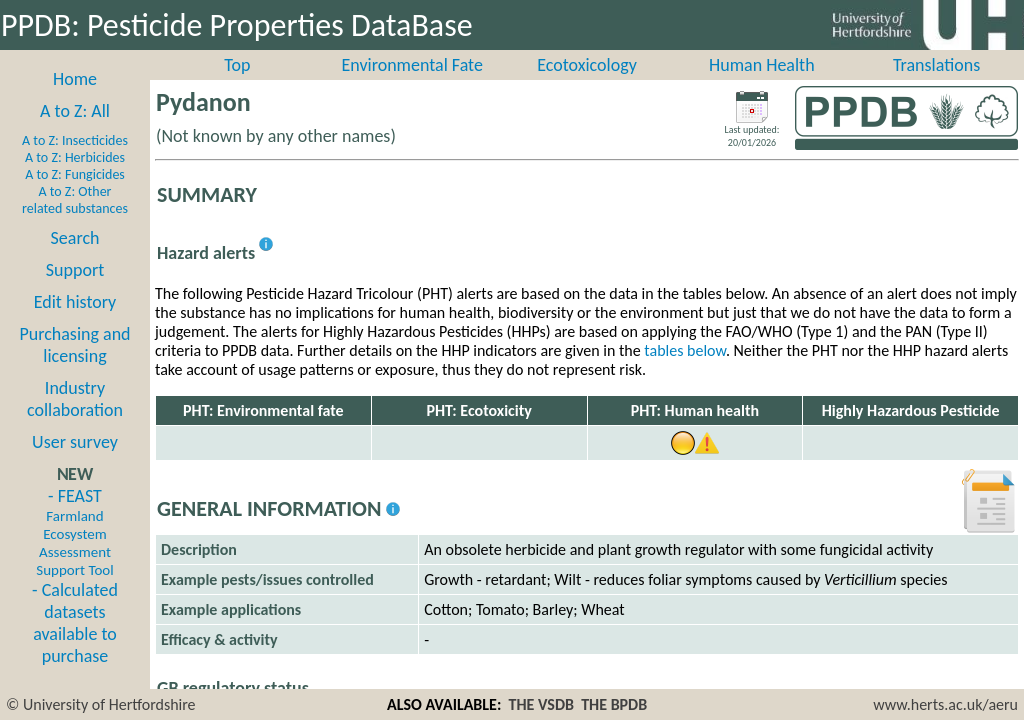 This screenshot has height=720, width=1024. I want to click on A to Z: Fungicides, so click(75, 196).